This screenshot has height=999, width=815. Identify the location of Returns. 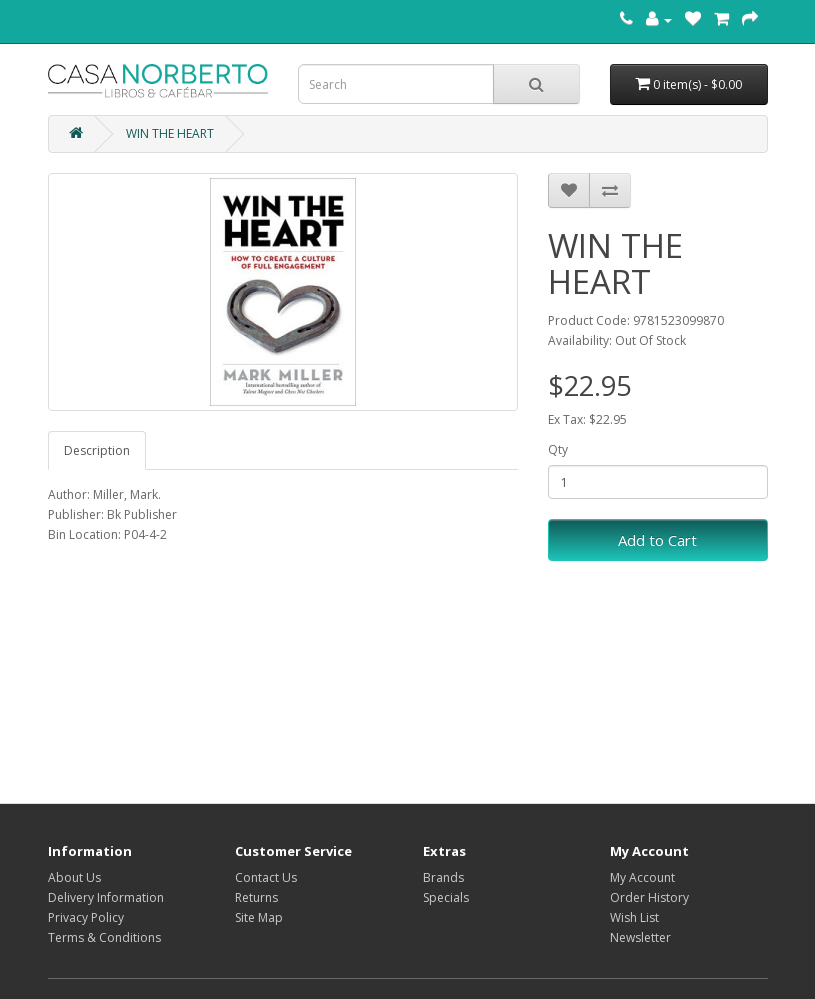
(256, 897).